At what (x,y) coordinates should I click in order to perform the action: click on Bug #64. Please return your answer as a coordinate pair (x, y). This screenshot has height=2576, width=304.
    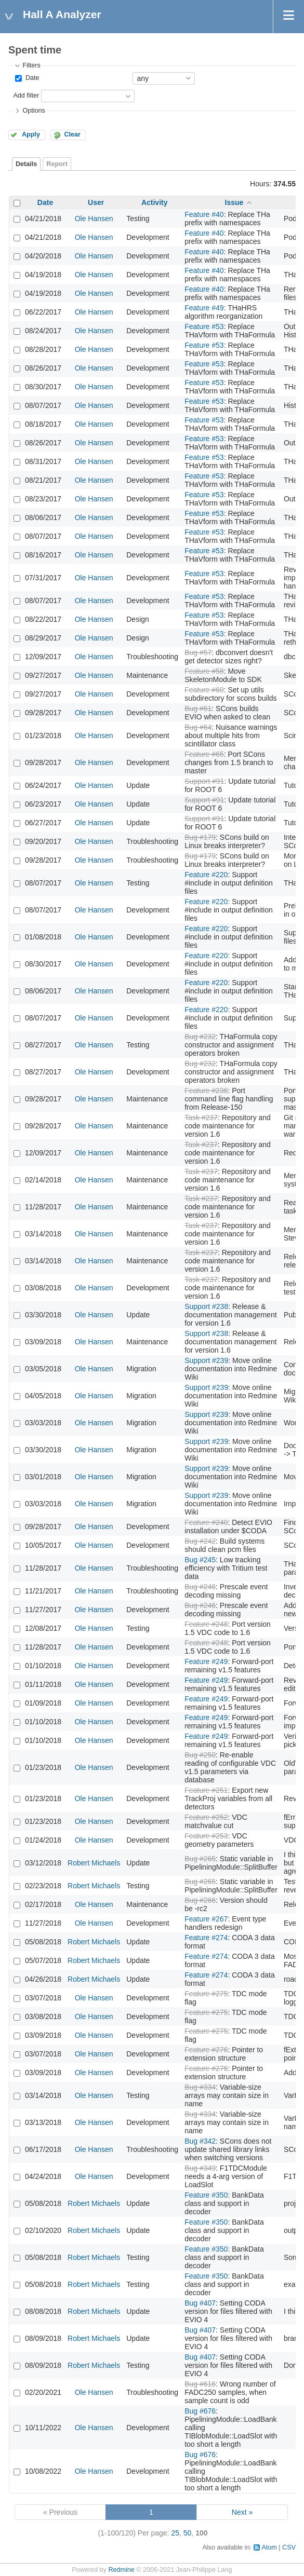
    Looking at the image, I should click on (198, 727).